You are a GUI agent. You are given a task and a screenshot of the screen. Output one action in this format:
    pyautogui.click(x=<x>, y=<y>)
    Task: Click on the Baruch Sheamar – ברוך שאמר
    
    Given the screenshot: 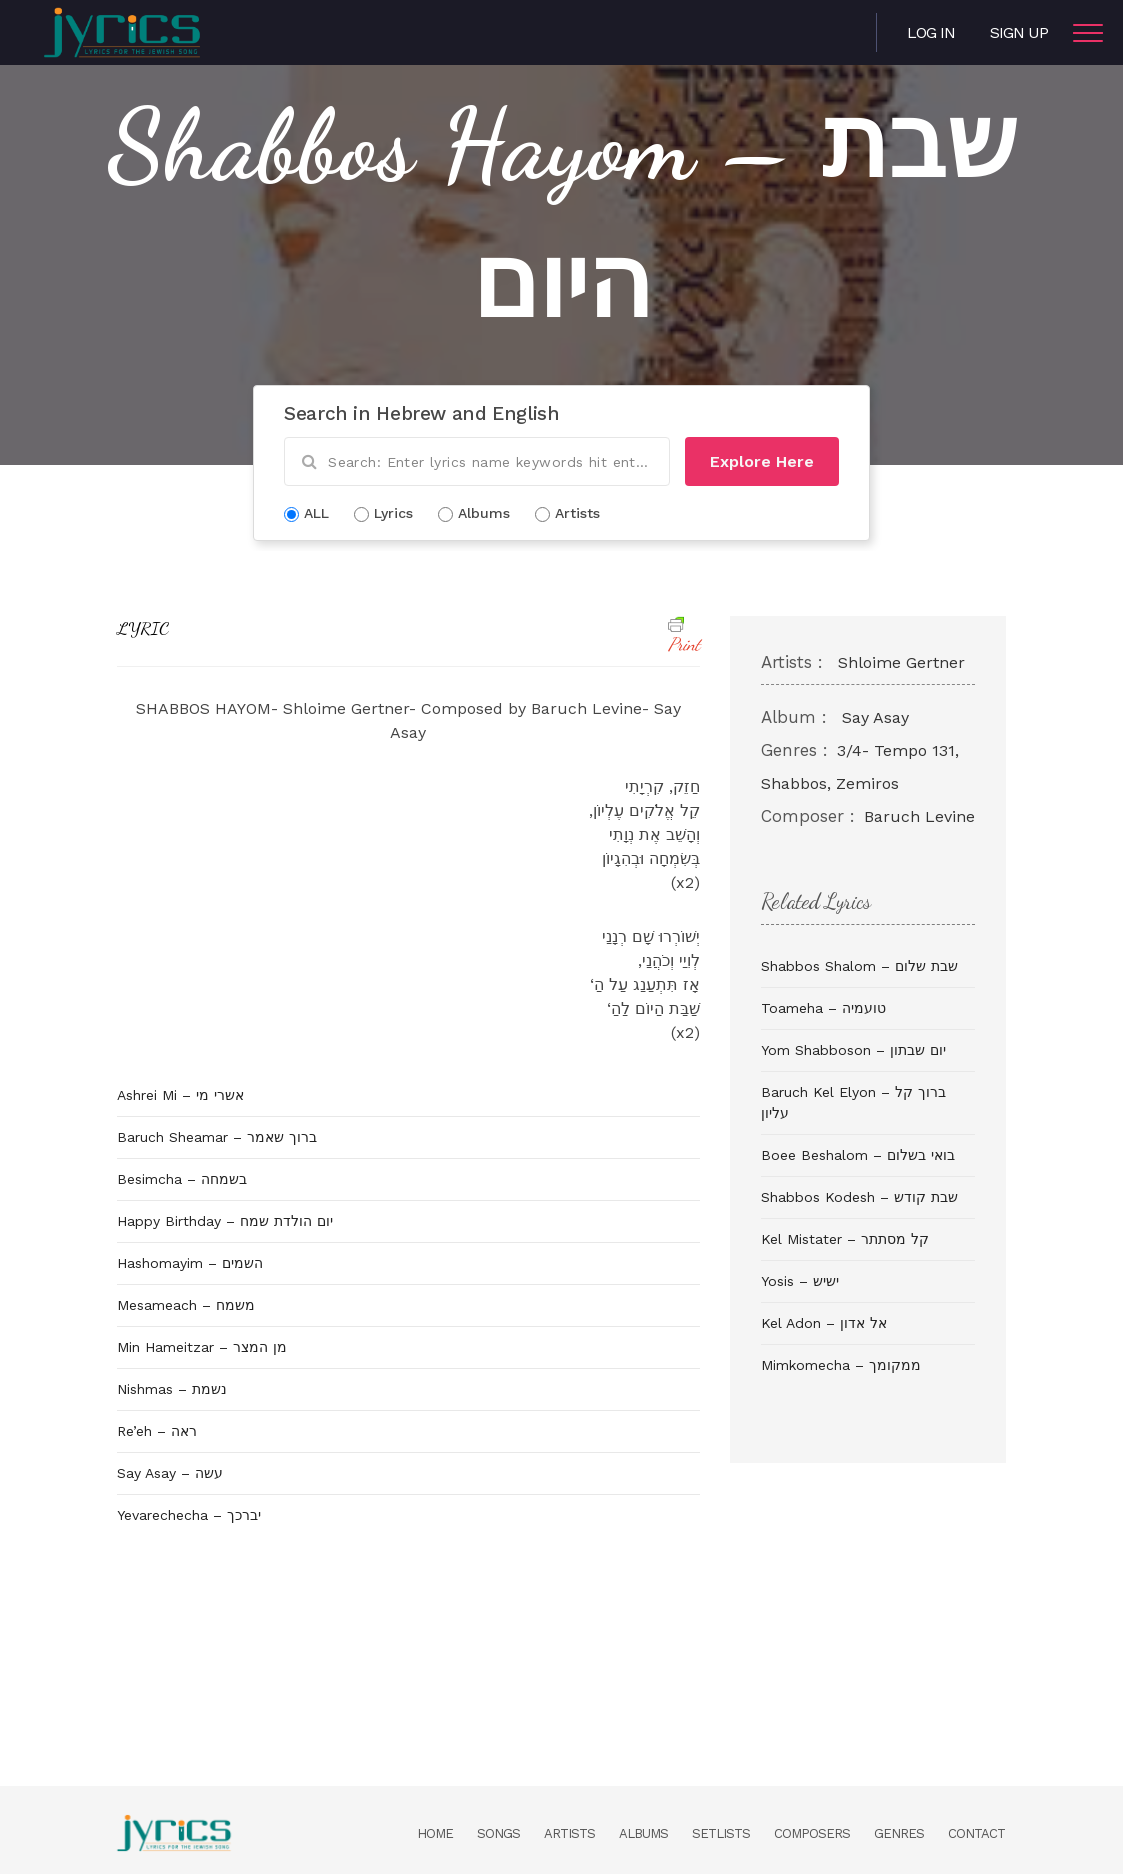 What is the action you would take?
    pyautogui.click(x=217, y=1137)
    